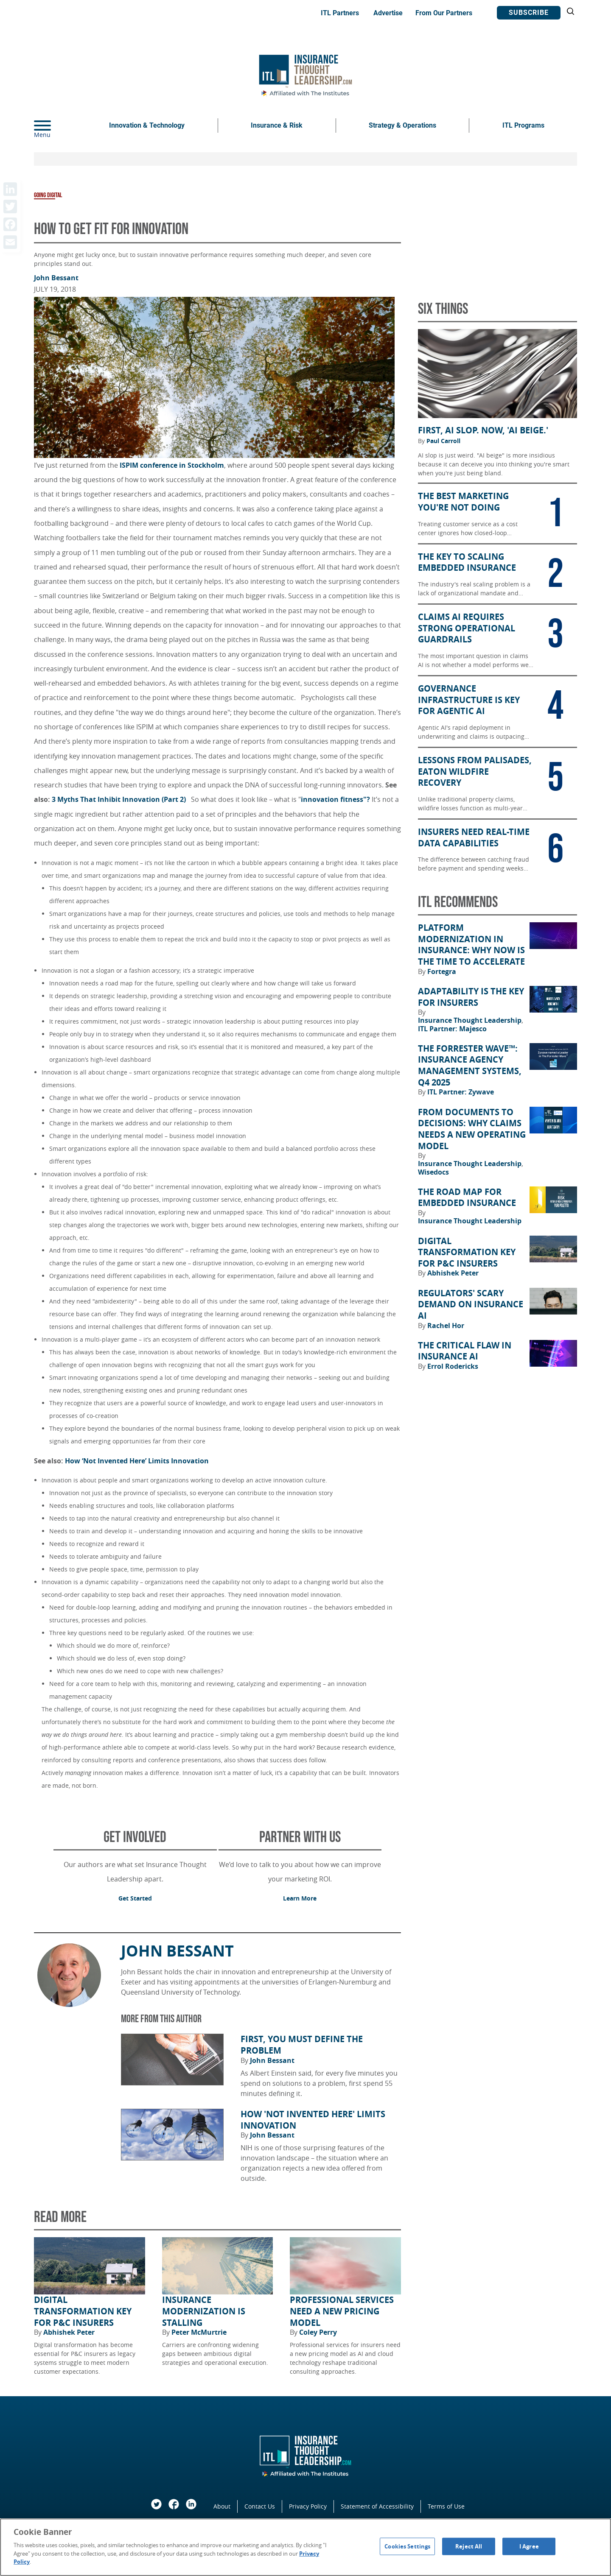 This screenshot has height=2576, width=611. Describe the element at coordinates (203, 2311) in the screenshot. I see `Insurance Modernization Is Stalling` at that location.